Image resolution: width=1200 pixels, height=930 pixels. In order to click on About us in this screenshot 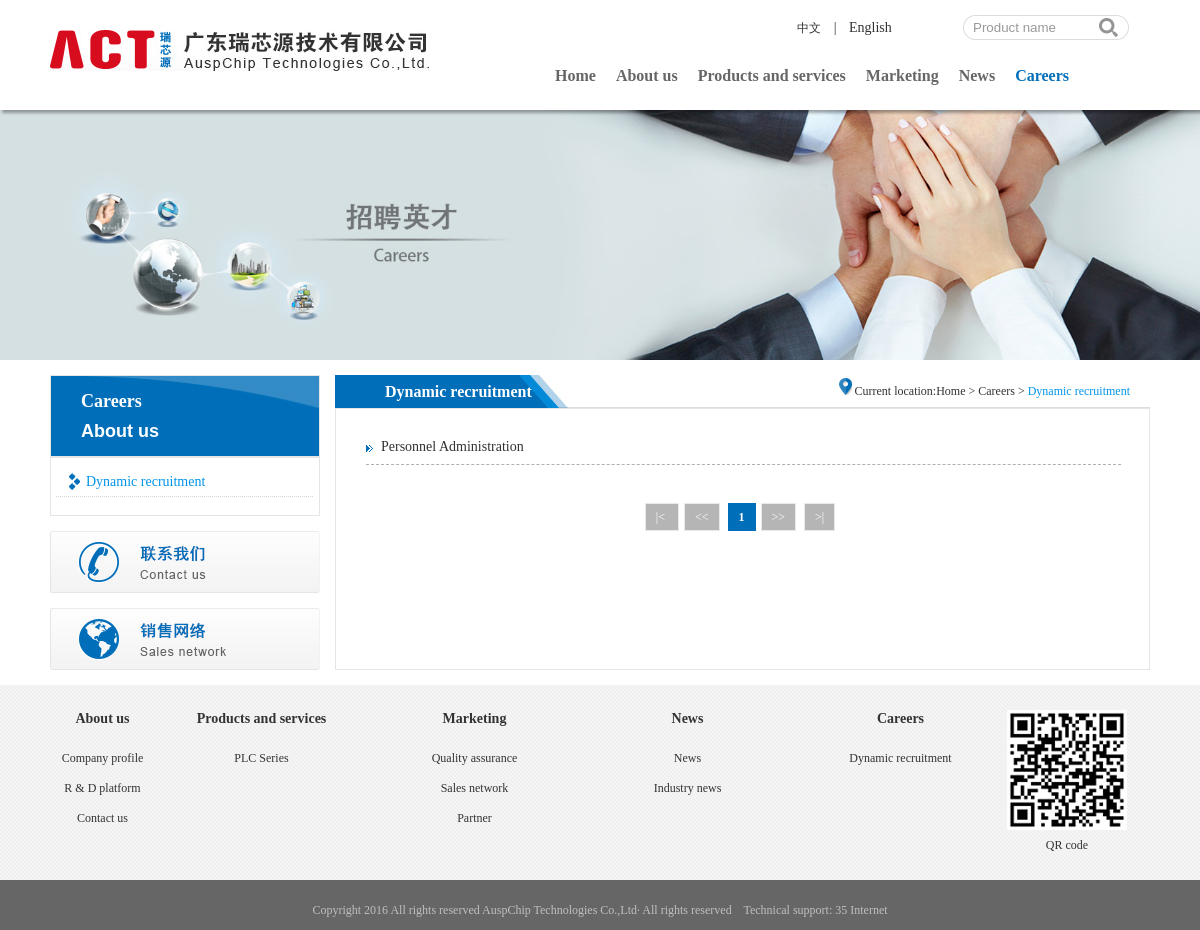, I will do `click(647, 75)`.